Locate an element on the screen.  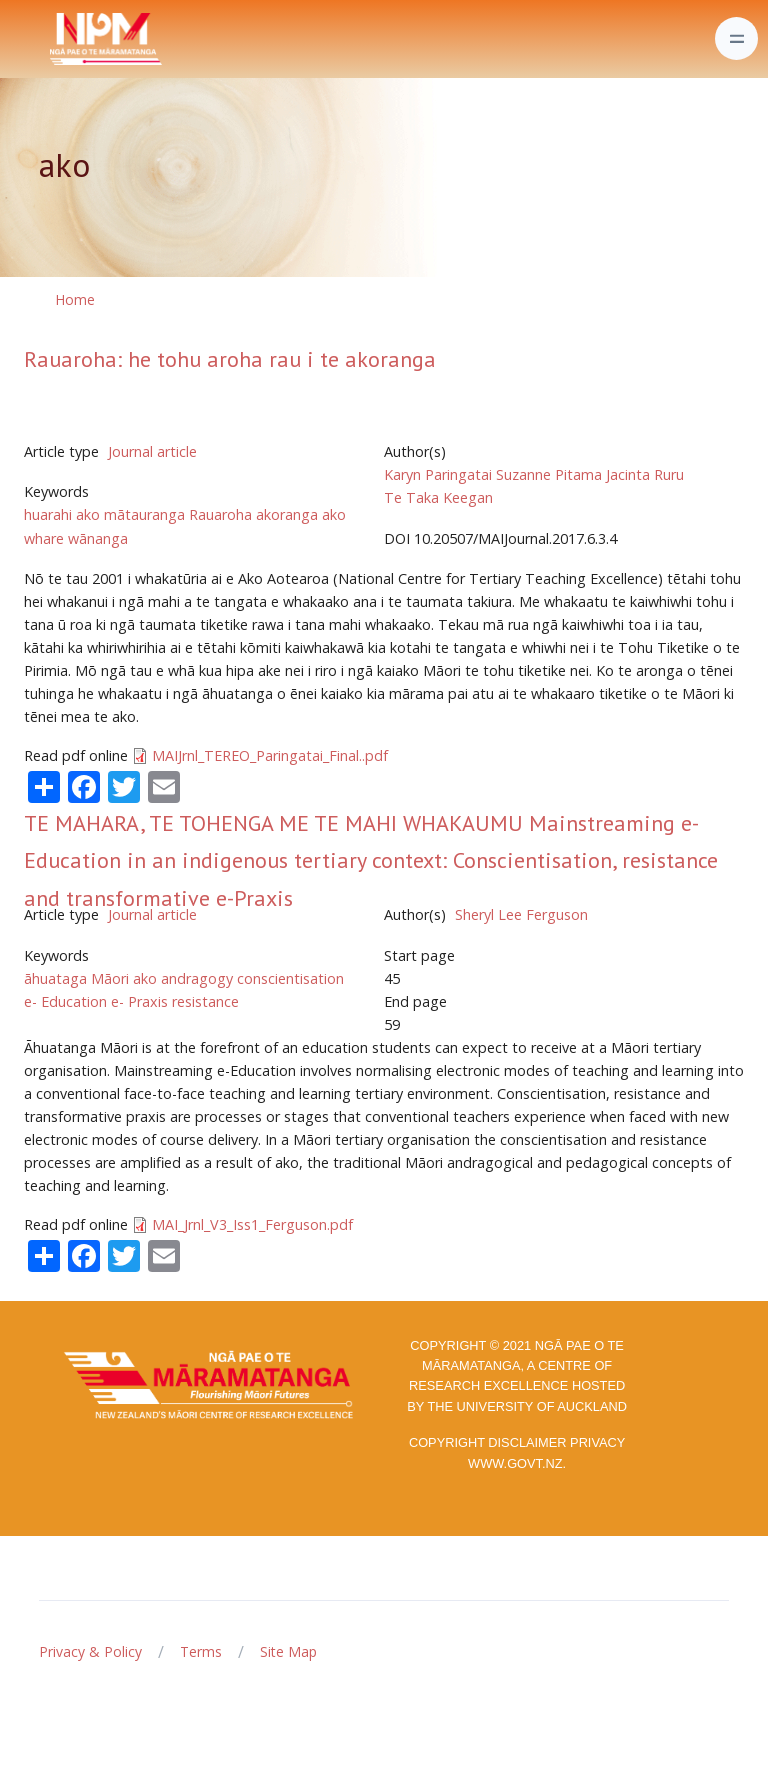
Sheryl Lee Ferguson is located at coordinates (521, 914).